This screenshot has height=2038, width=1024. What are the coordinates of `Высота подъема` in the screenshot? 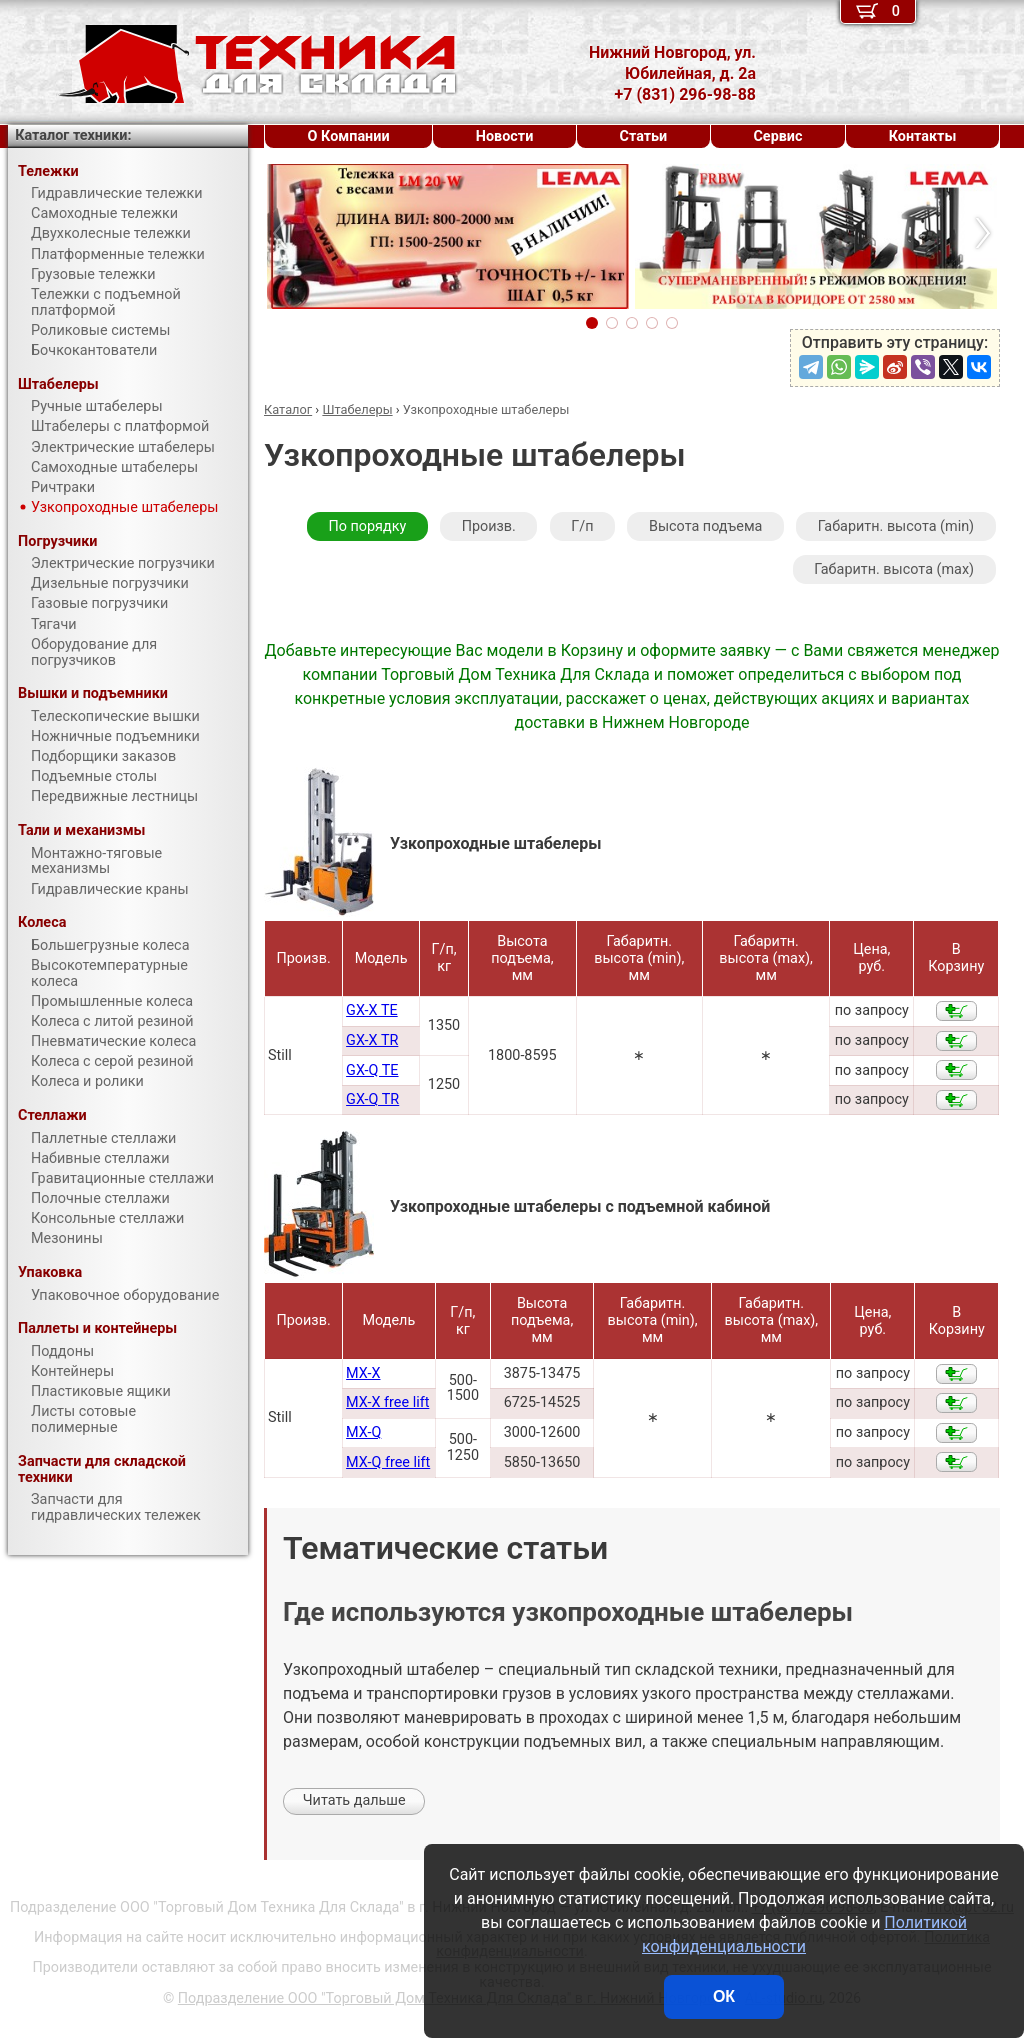 It's located at (705, 526).